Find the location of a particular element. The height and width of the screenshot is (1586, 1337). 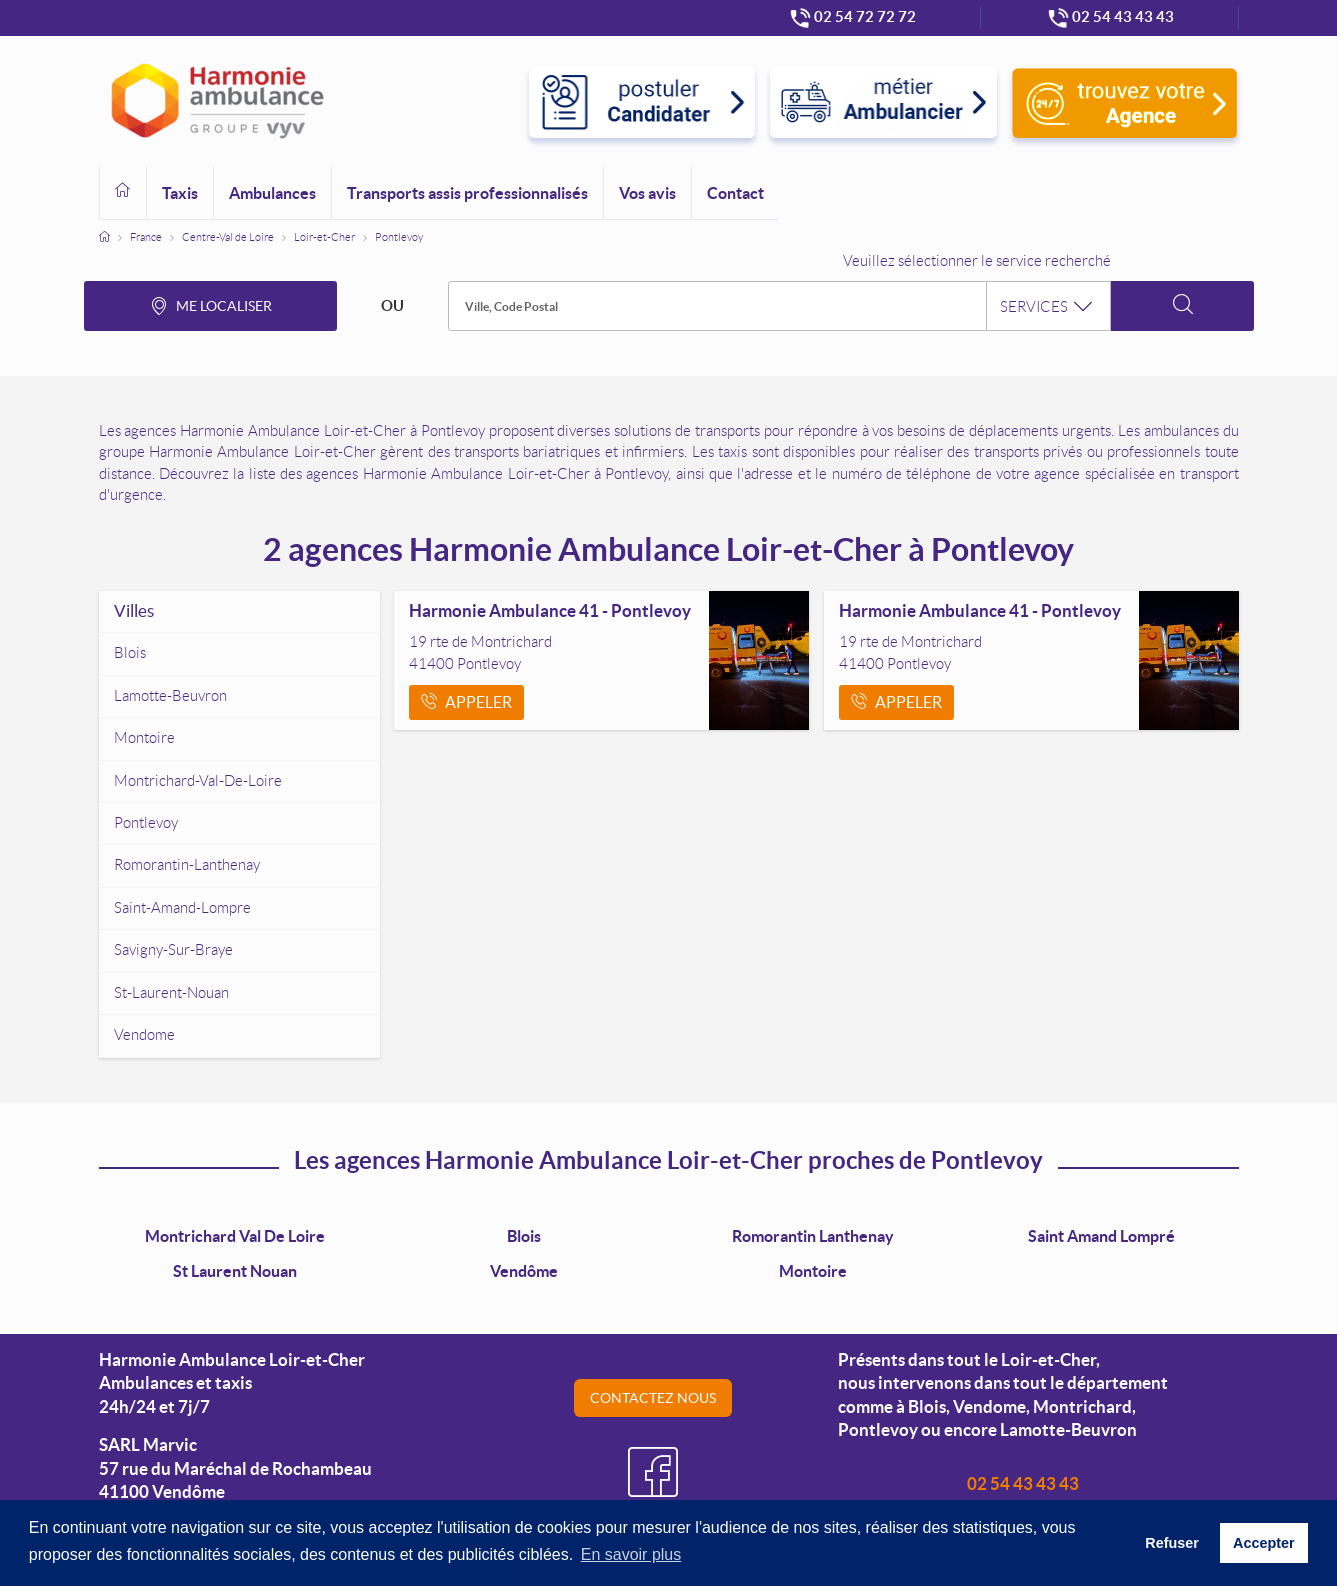

savigny-sur-braye is located at coordinates (173, 950).